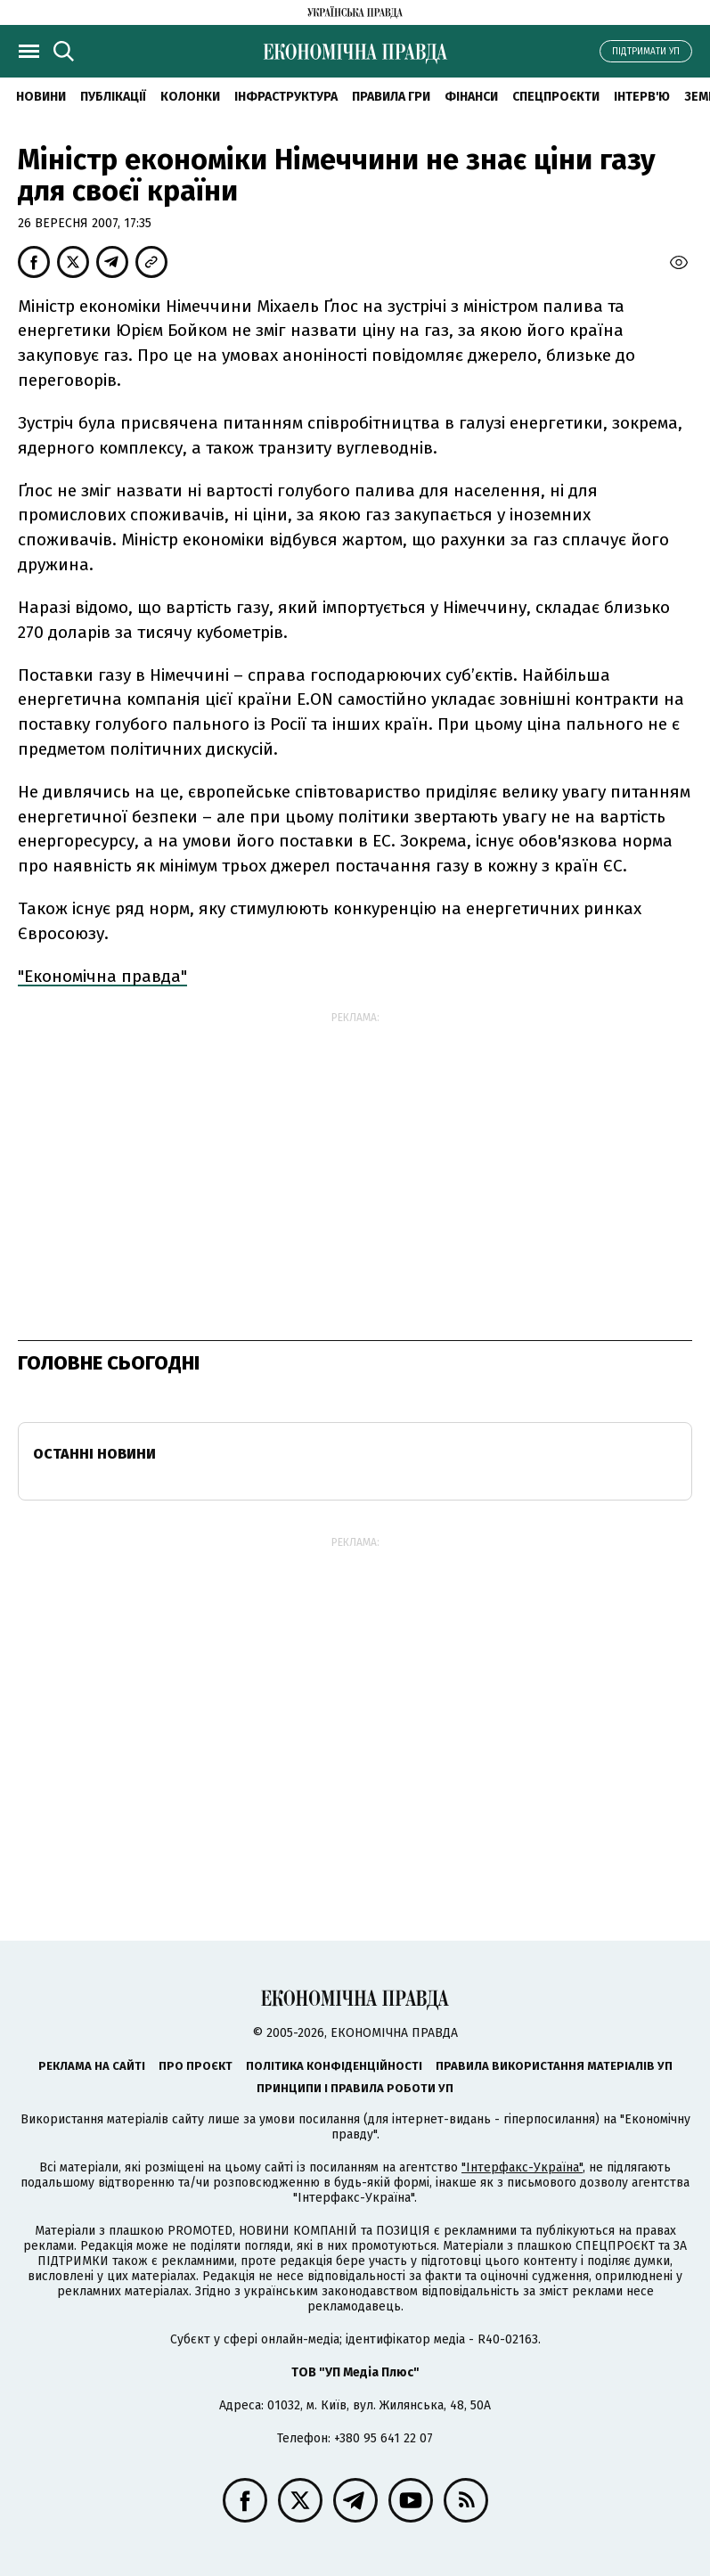 Image resolution: width=710 pixels, height=2576 pixels. Describe the element at coordinates (102, 976) in the screenshot. I see `"Економічна правда"` at that location.